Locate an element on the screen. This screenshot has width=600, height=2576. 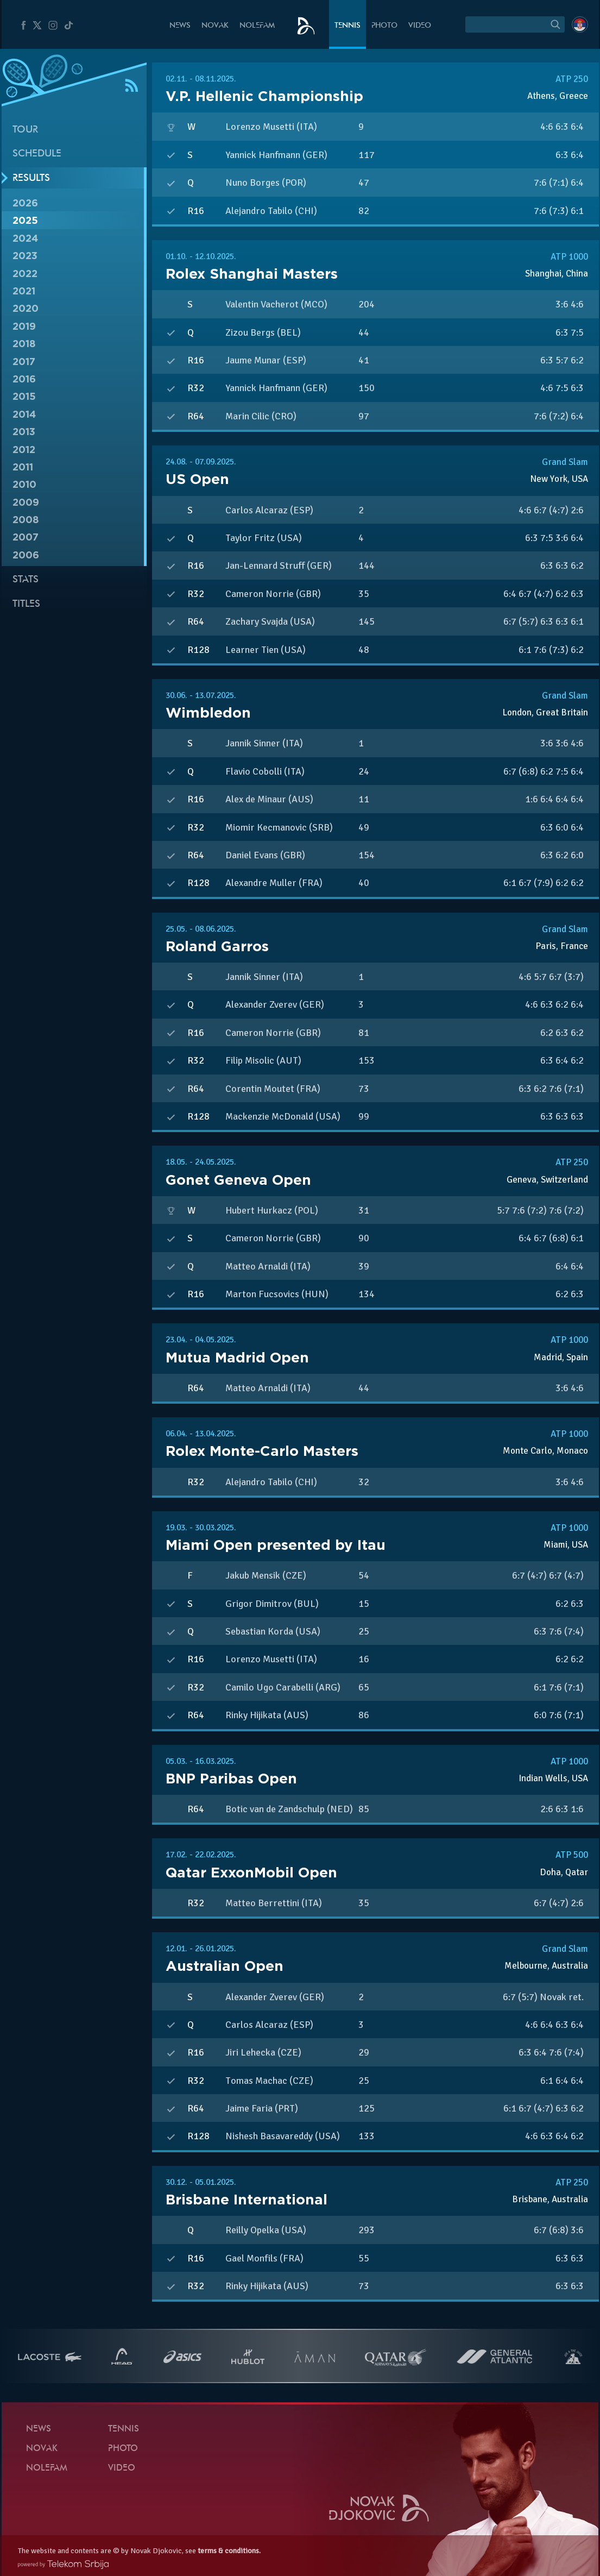
2021 is located at coordinates (23, 291).